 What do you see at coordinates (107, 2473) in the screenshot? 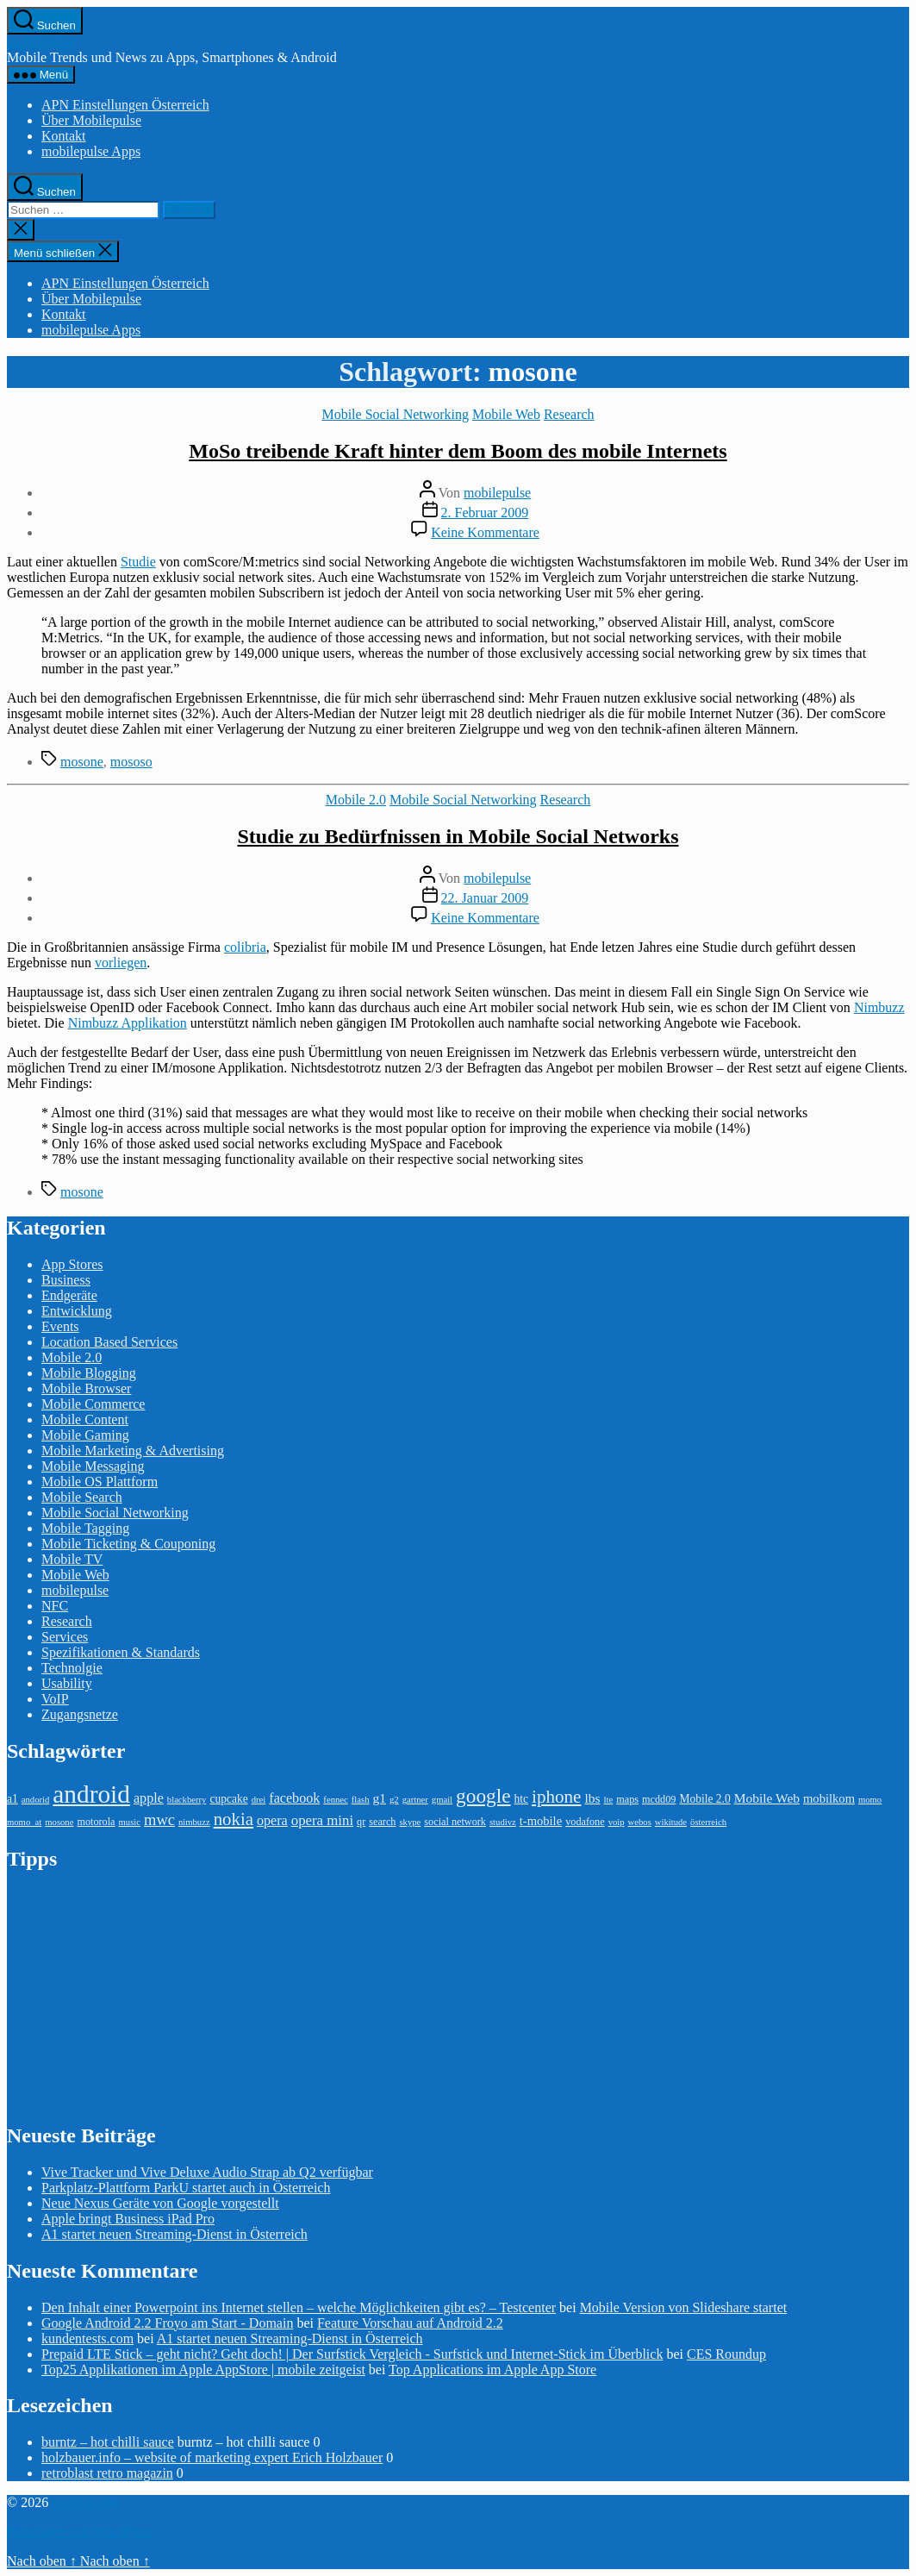
I see `retroblast retro magazin` at bounding box center [107, 2473].